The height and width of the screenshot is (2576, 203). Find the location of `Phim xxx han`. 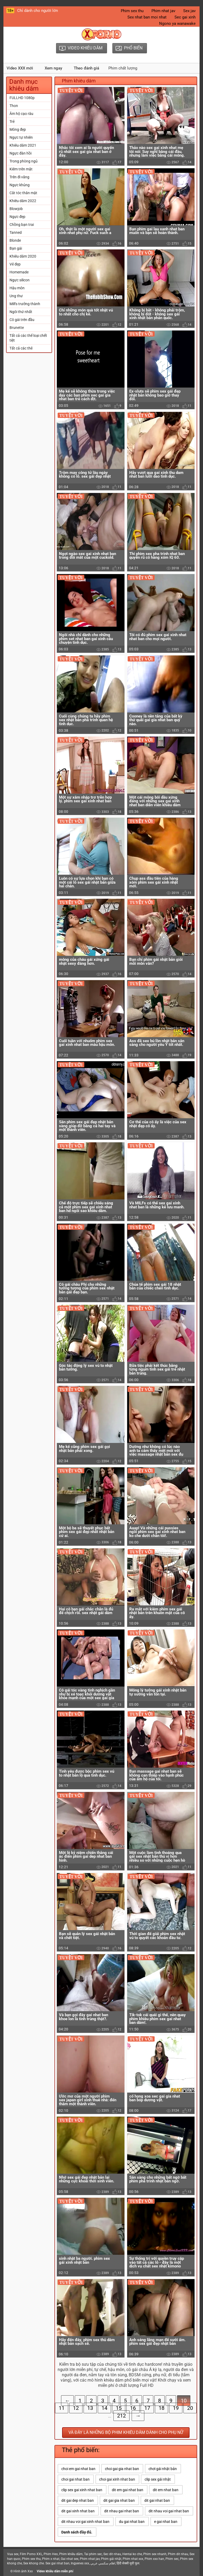

Phim xxx han is located at coordinates (154, 2559).